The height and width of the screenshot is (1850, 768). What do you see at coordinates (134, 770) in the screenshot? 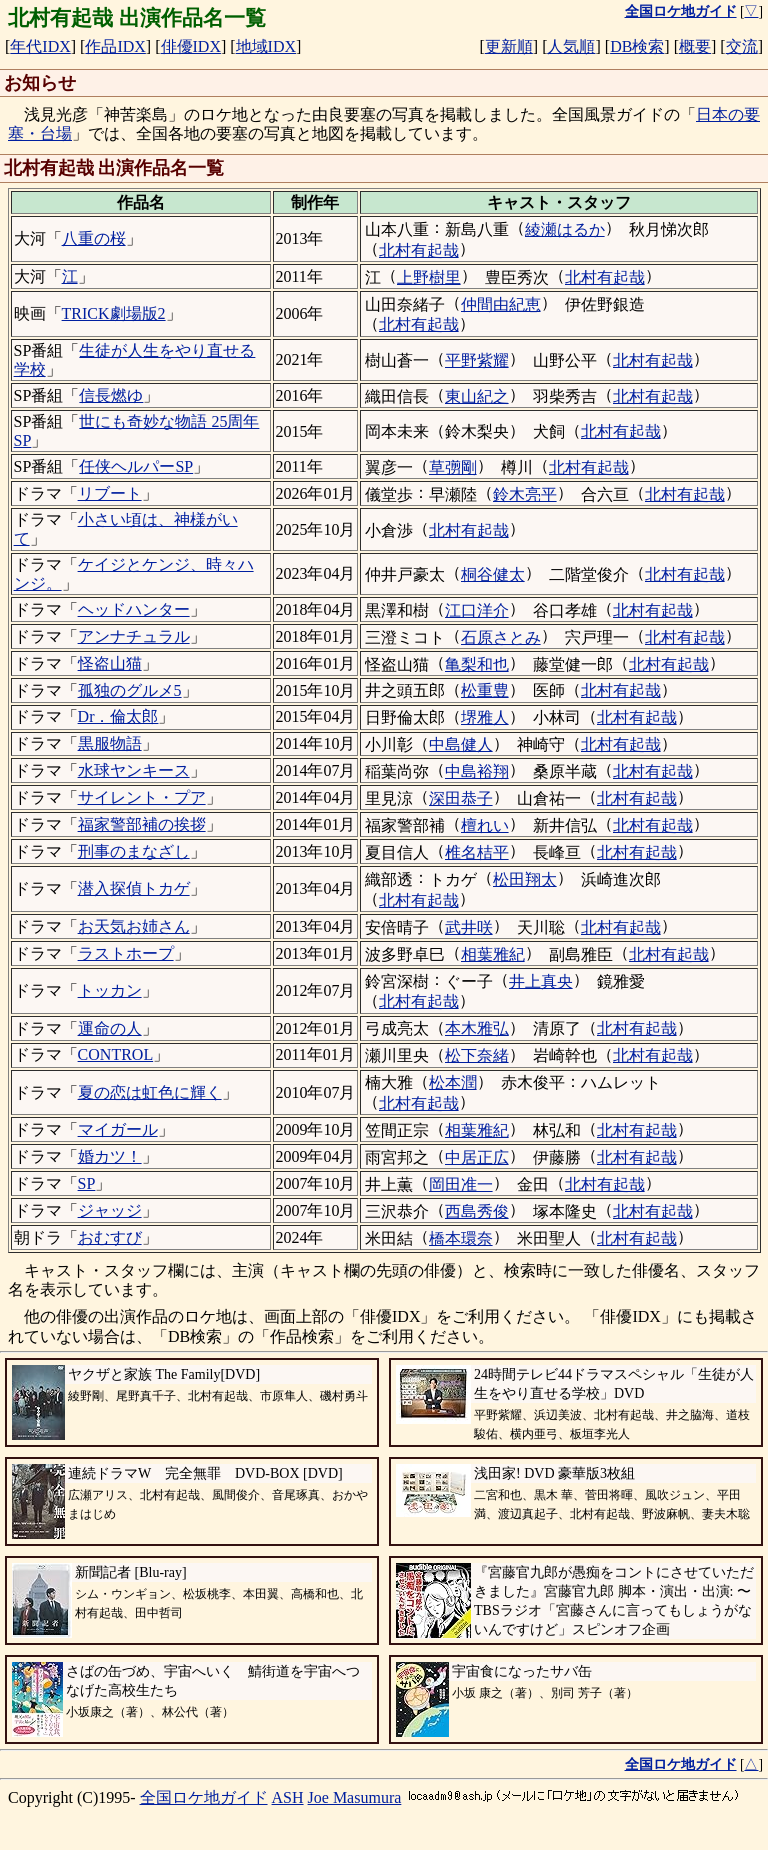
I see `水球ヤンキース` at bounding box center [134, 770].